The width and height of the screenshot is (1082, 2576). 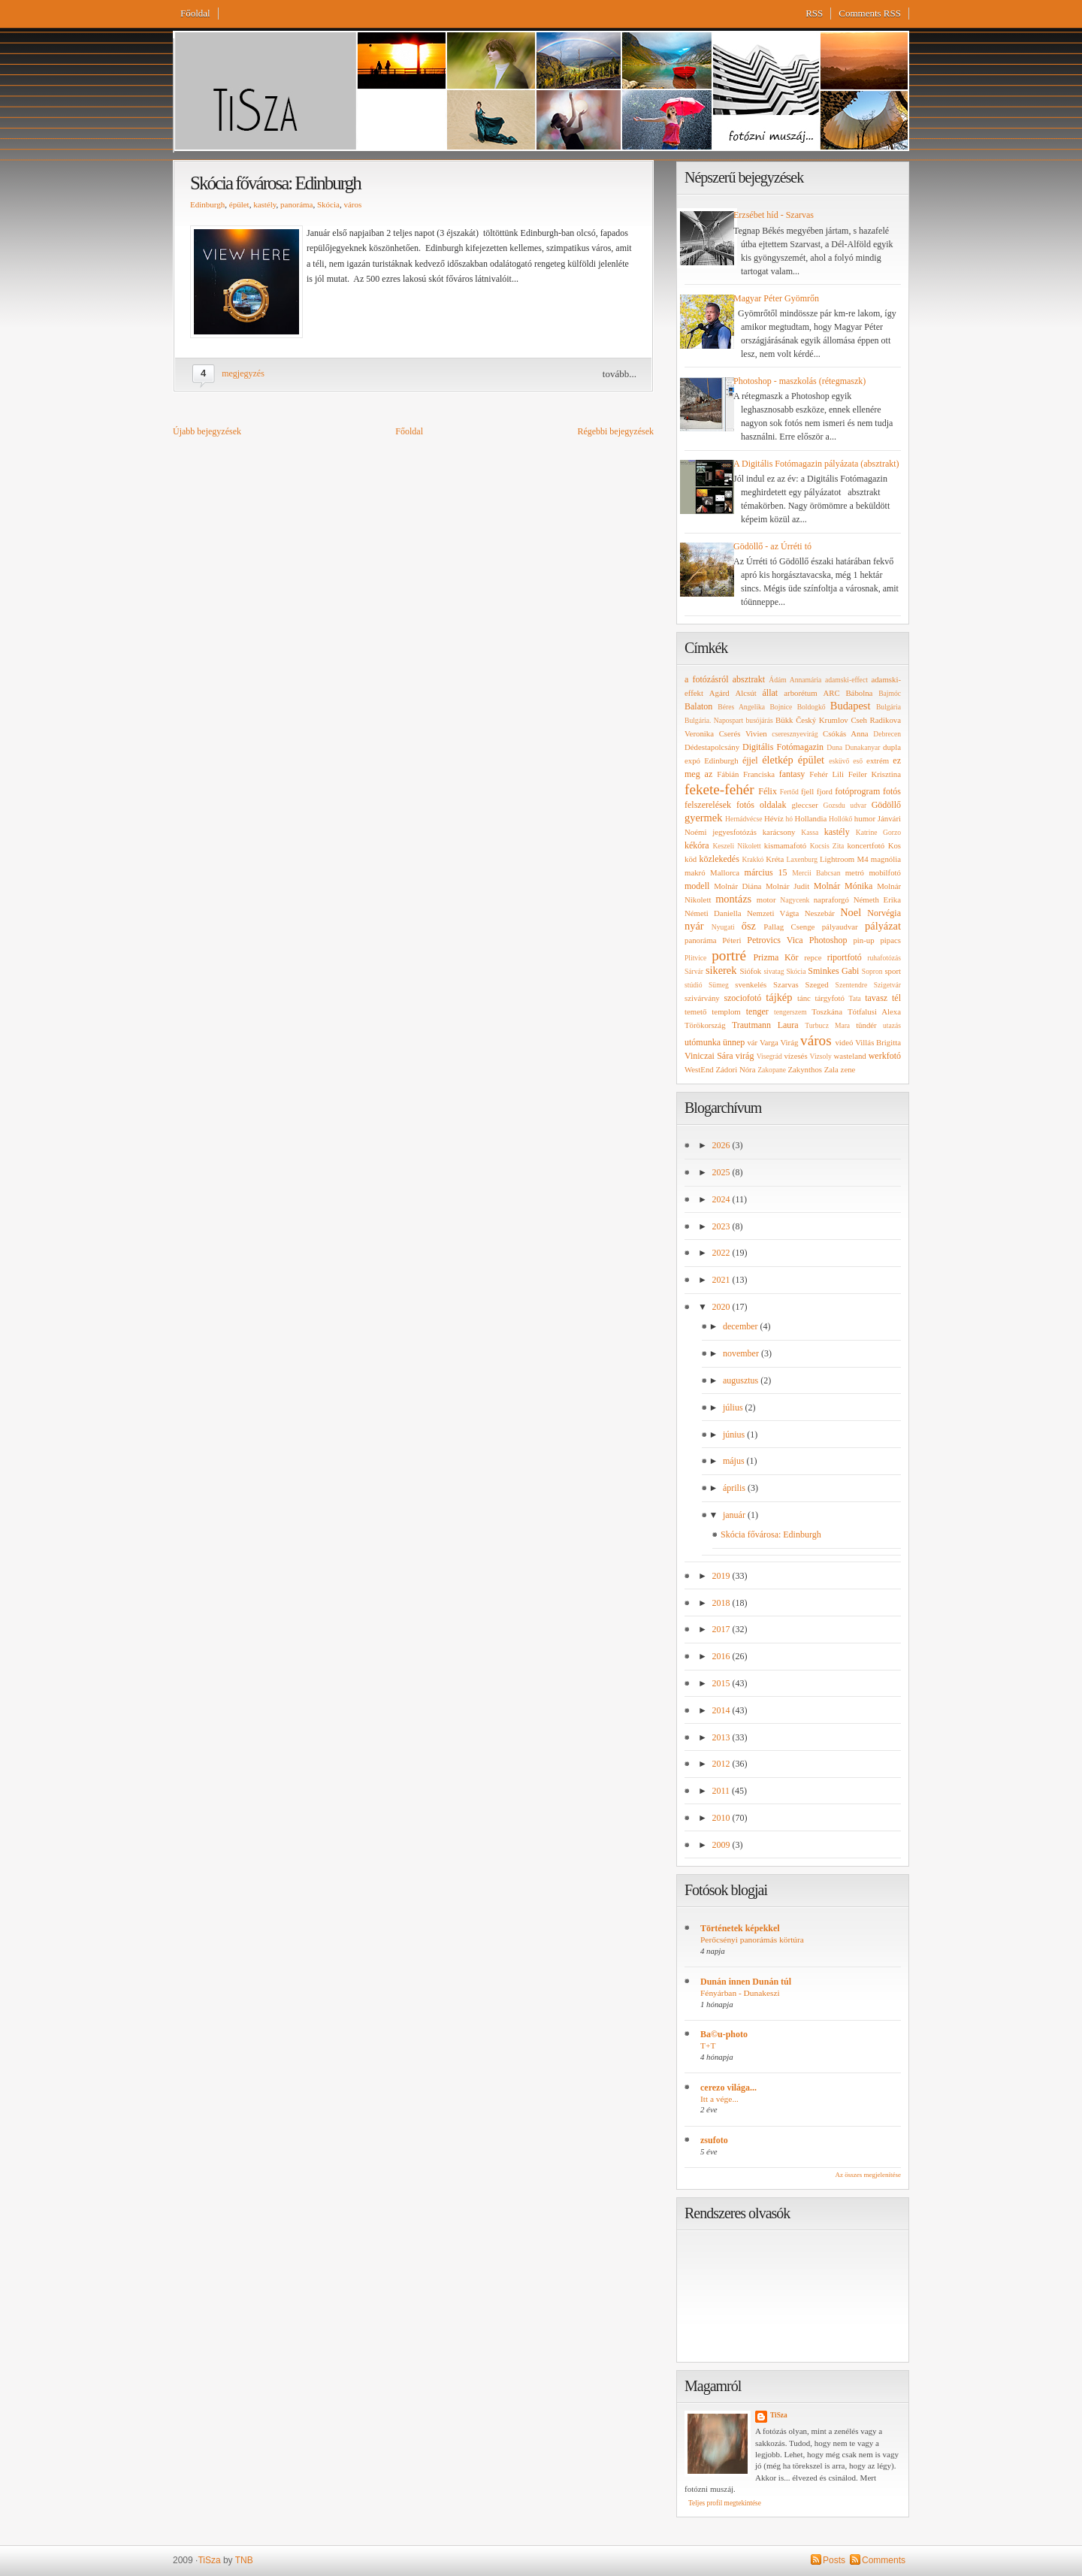 What do you see at coordinates (840, 926) in the screenshot?
I see `pályaudvar` at bounding box center [840, 926].